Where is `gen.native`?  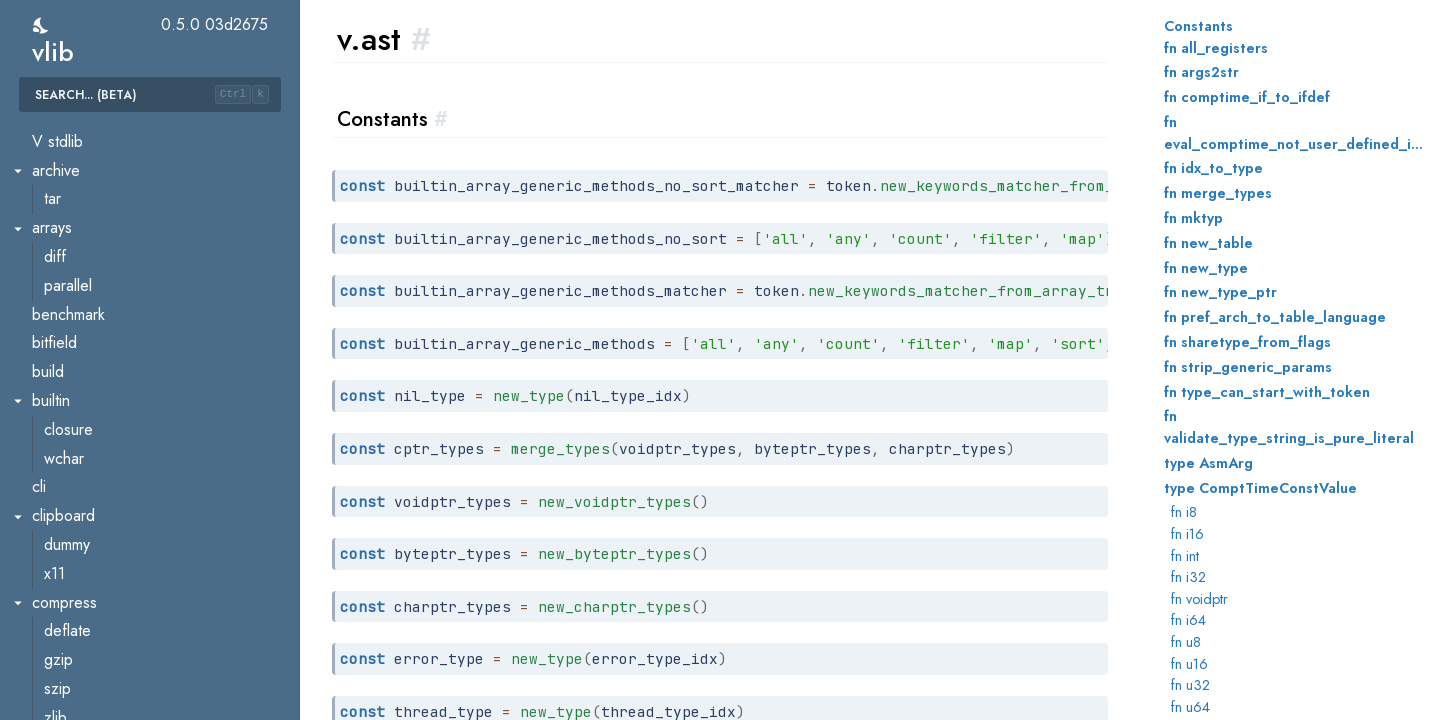
gen.native is located at coordinates (83, 373).